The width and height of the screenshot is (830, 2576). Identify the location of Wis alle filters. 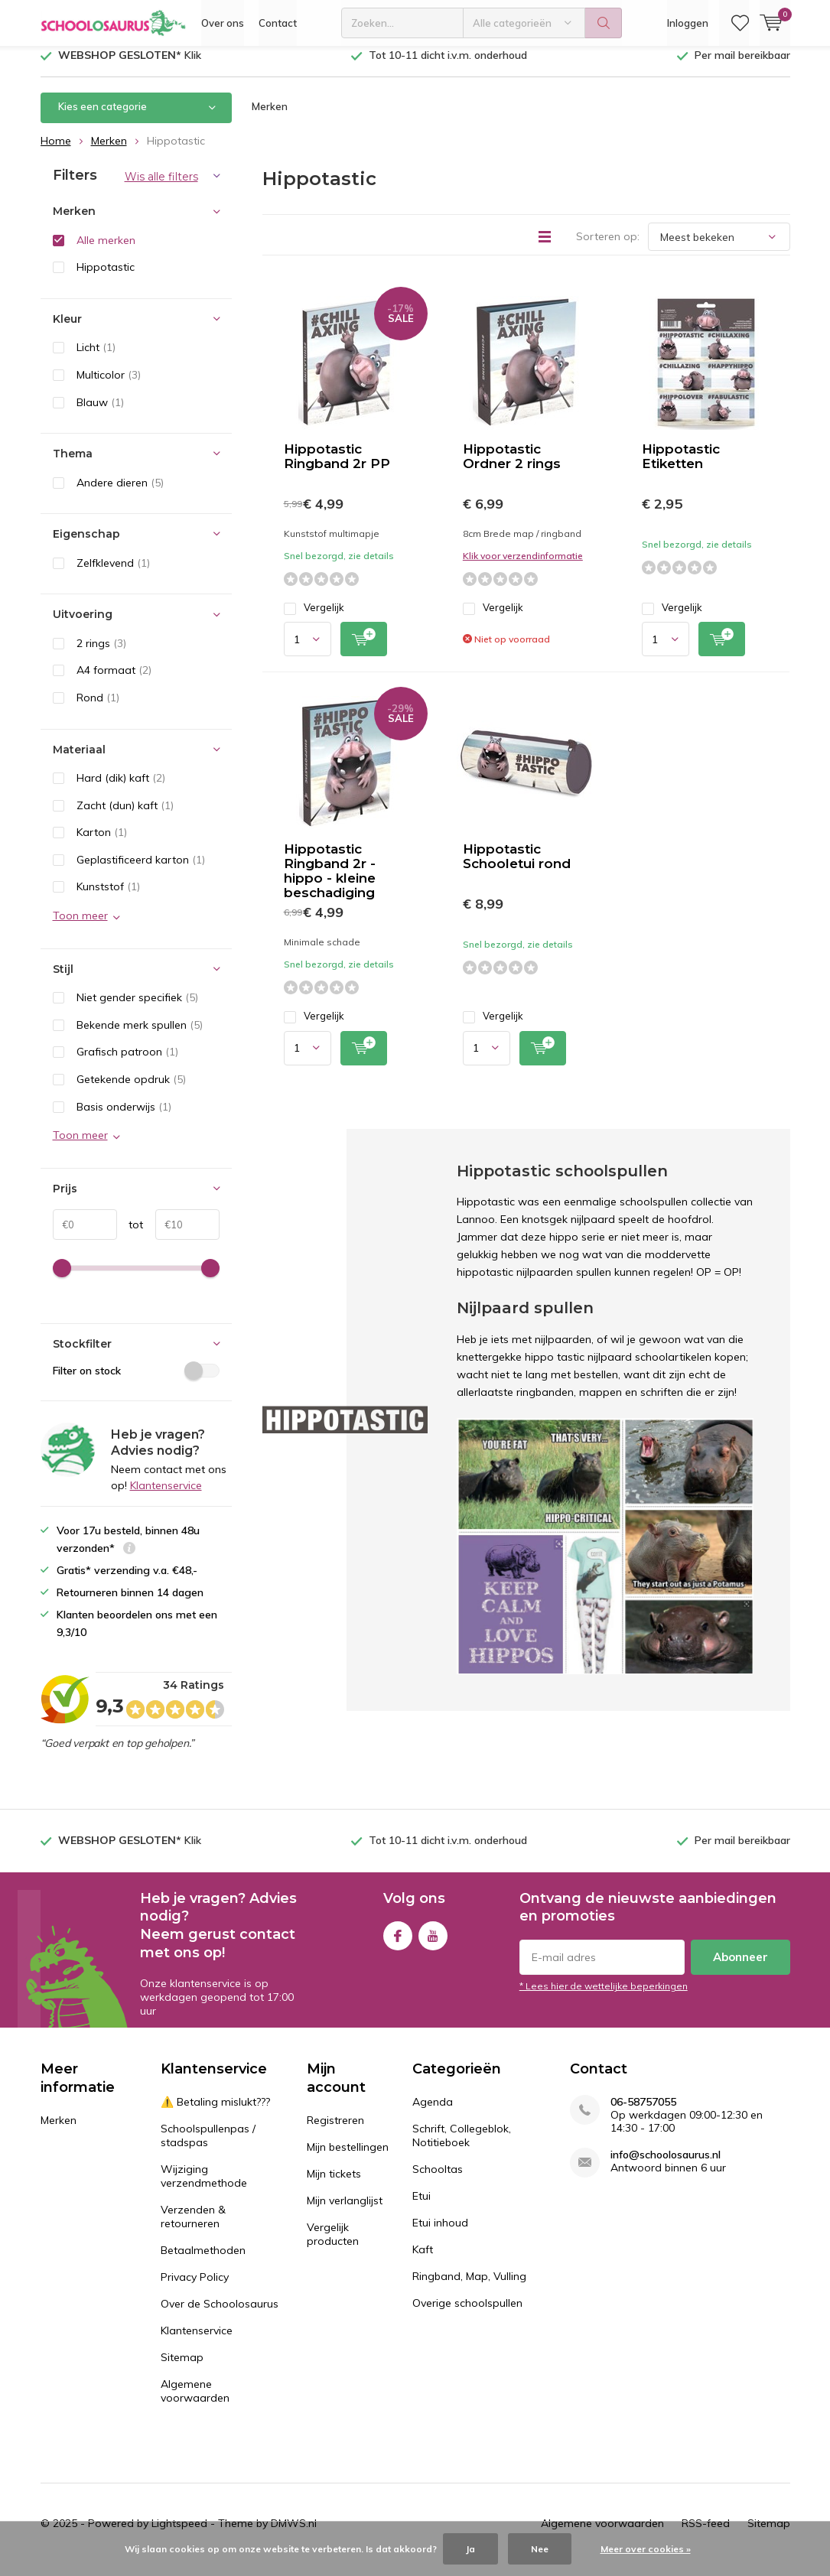
(161, 188).